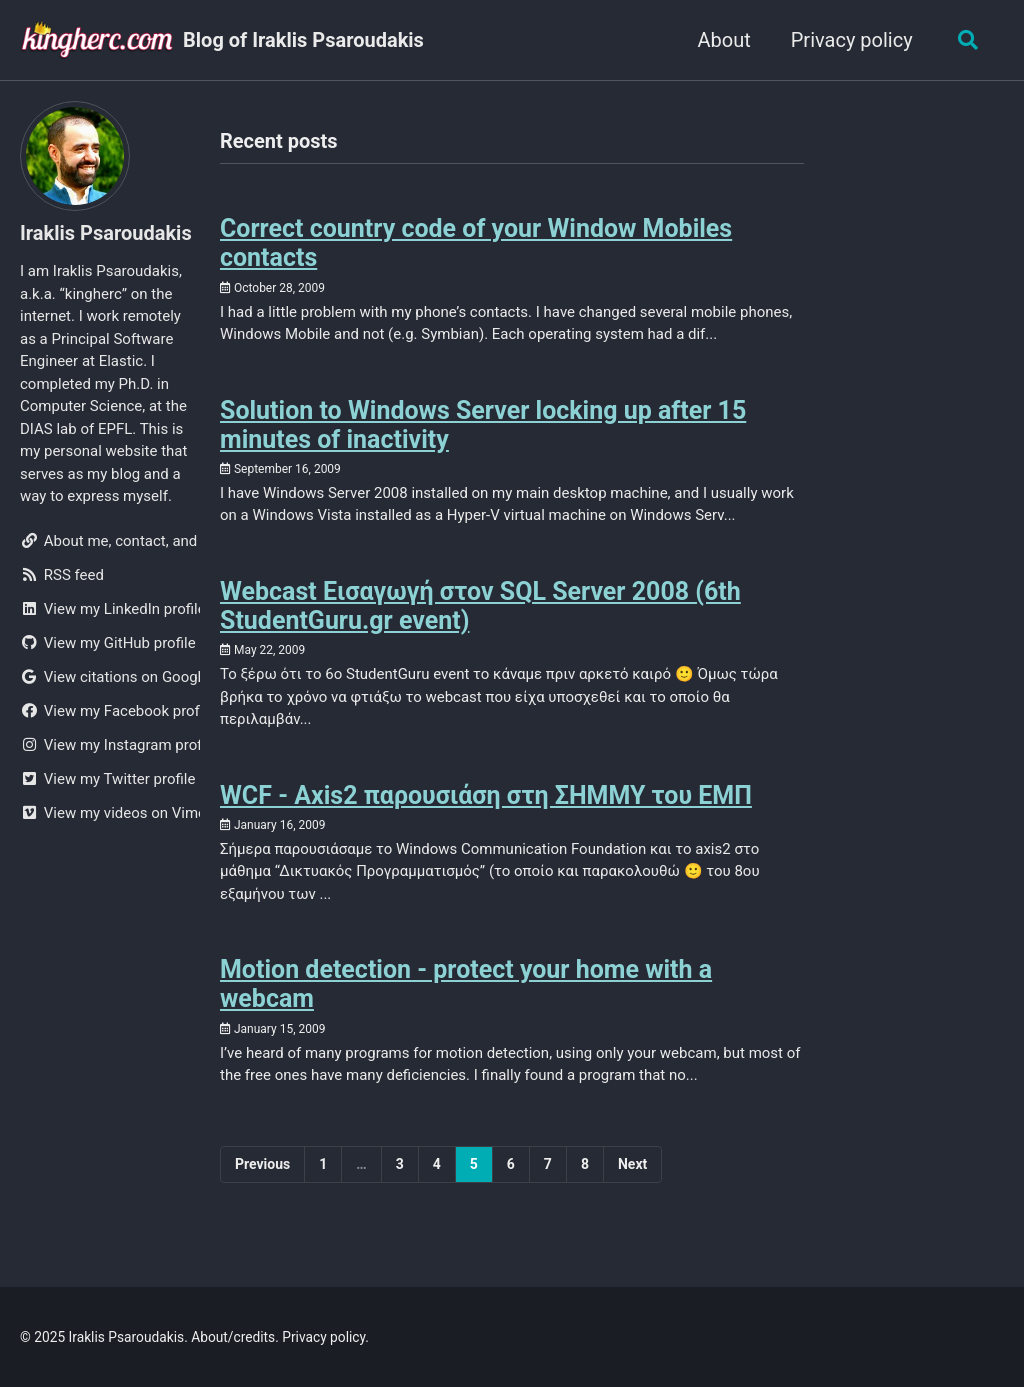 The image size is (1024, 1387). What do you see at coordinates (851, 40) in the screenshot?
I see `Privacy policy` at bounding box center [851, 40].